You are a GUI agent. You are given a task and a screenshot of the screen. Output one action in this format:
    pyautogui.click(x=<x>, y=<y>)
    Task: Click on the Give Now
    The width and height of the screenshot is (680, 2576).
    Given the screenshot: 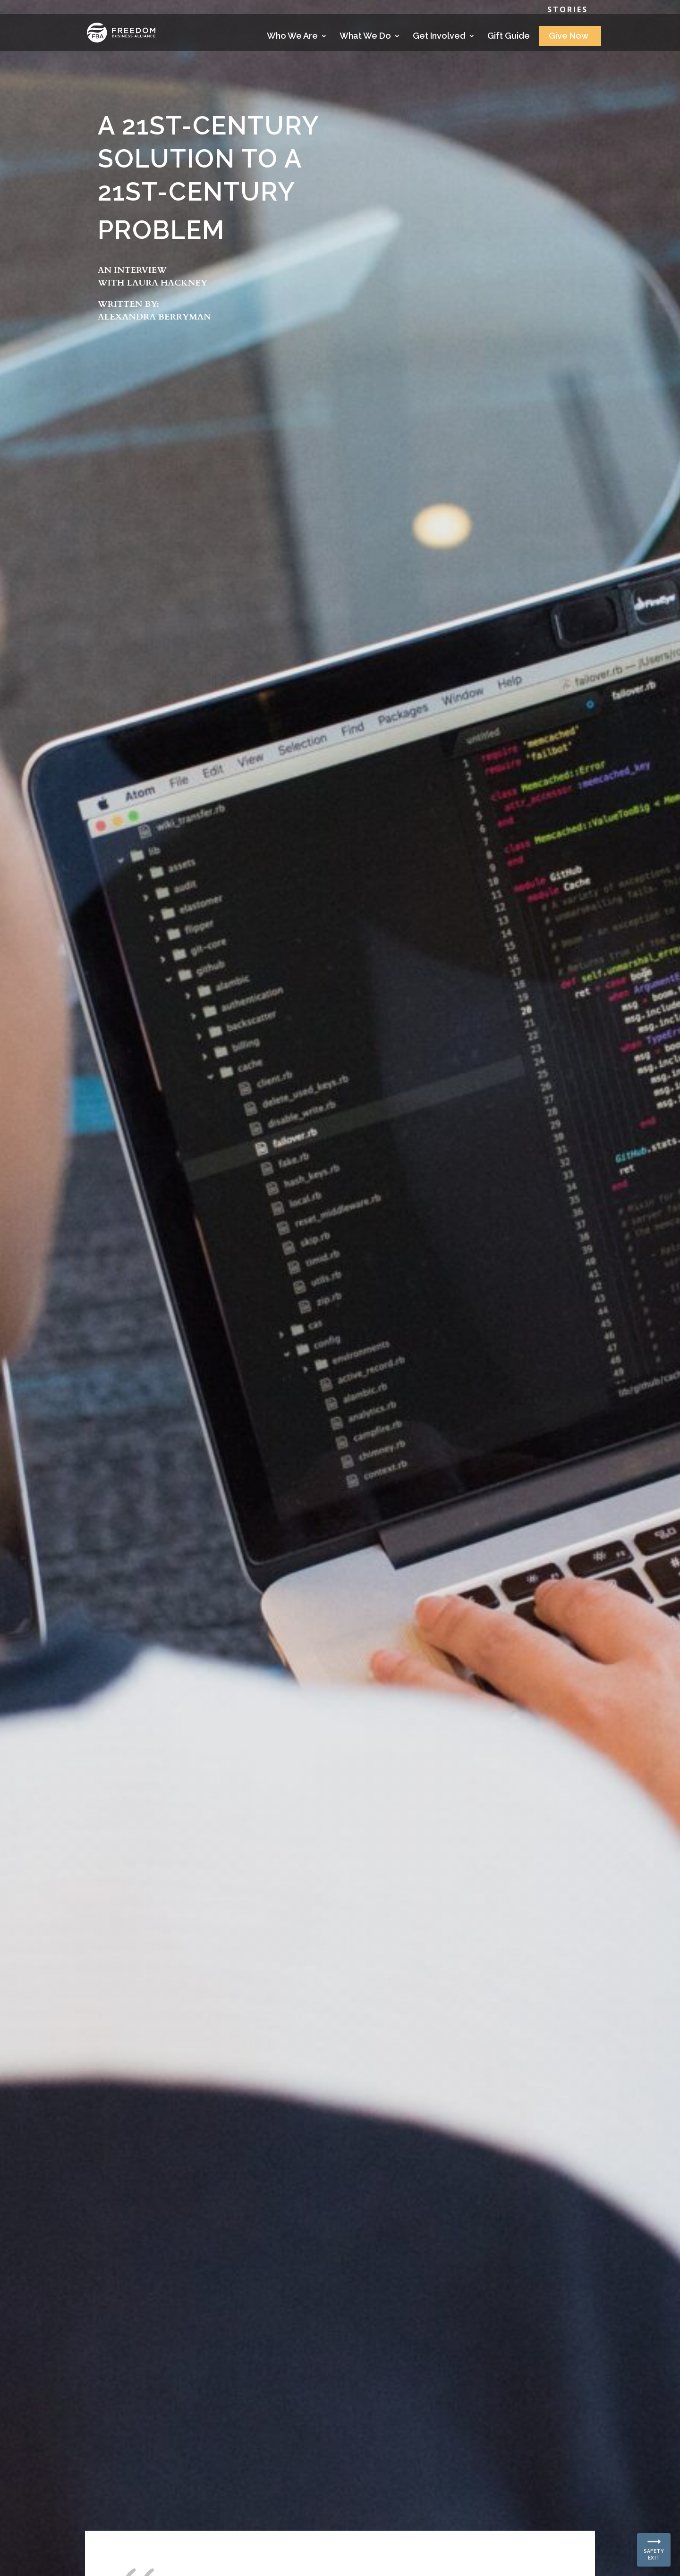 What is the action you would take?
    pyautogui.click(x=568, y=37)
    